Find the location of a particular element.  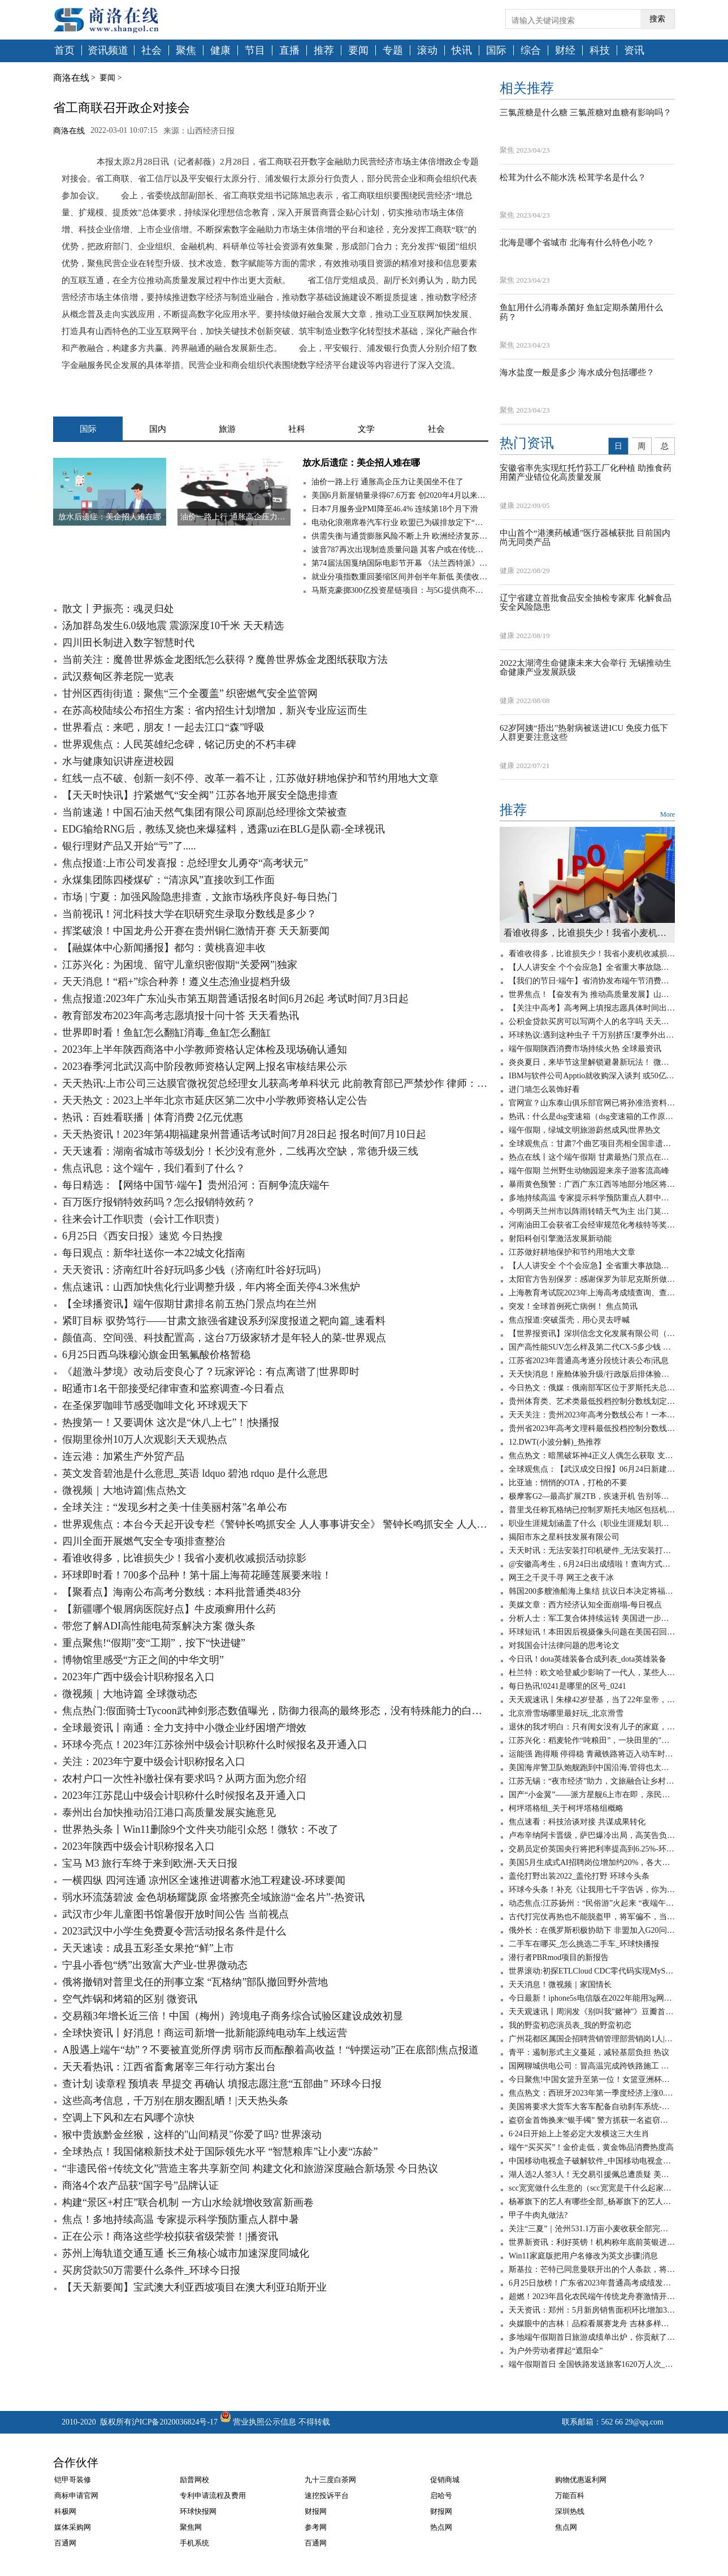

今明两天兰州市以阵雨转晴天气为主 出门莫忘带上雨伞 焦点快报 is located at coordinates (592, 1211).